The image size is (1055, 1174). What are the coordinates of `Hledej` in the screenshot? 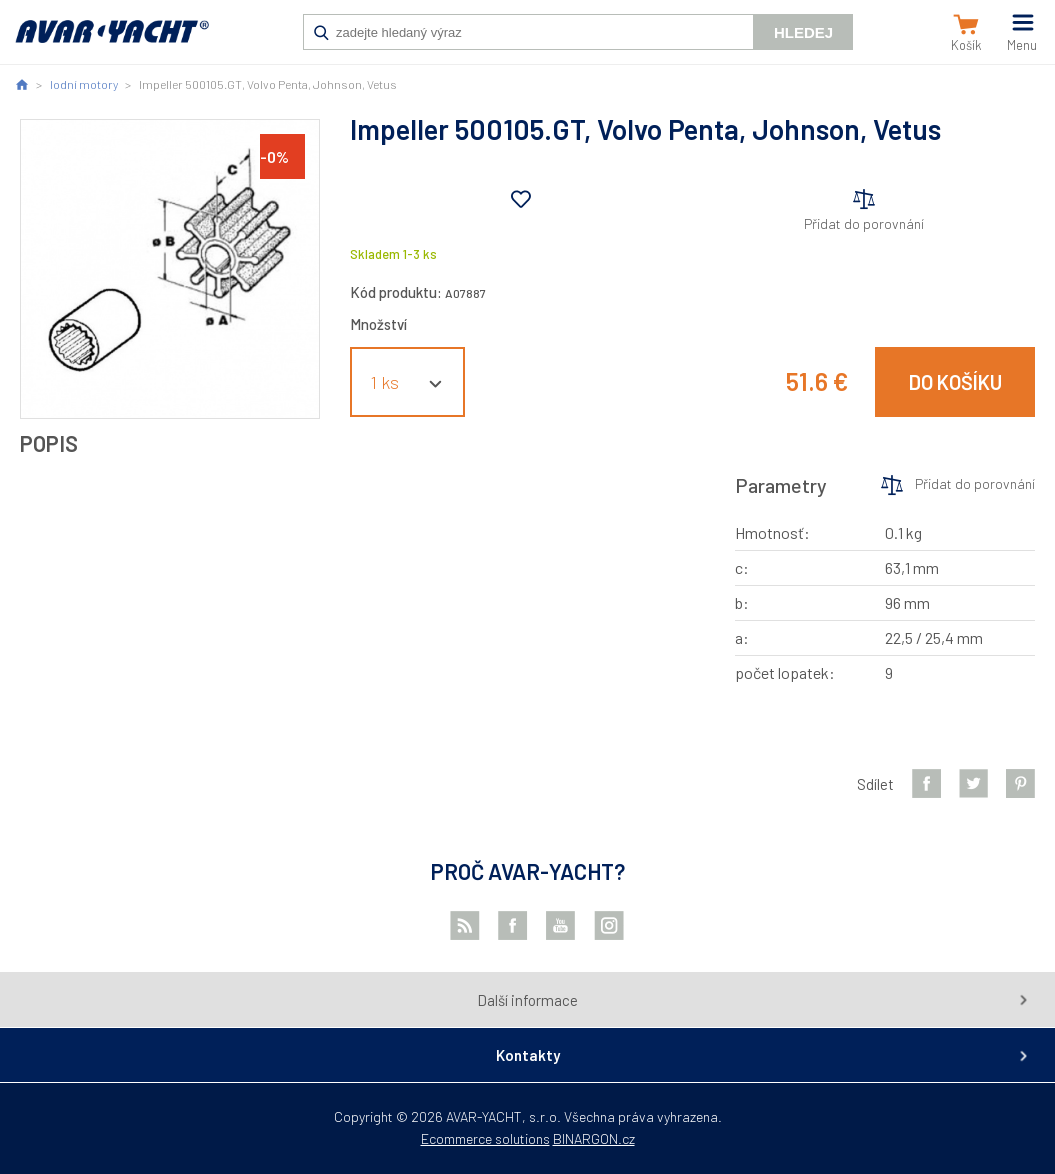 It's located at (803, 32).